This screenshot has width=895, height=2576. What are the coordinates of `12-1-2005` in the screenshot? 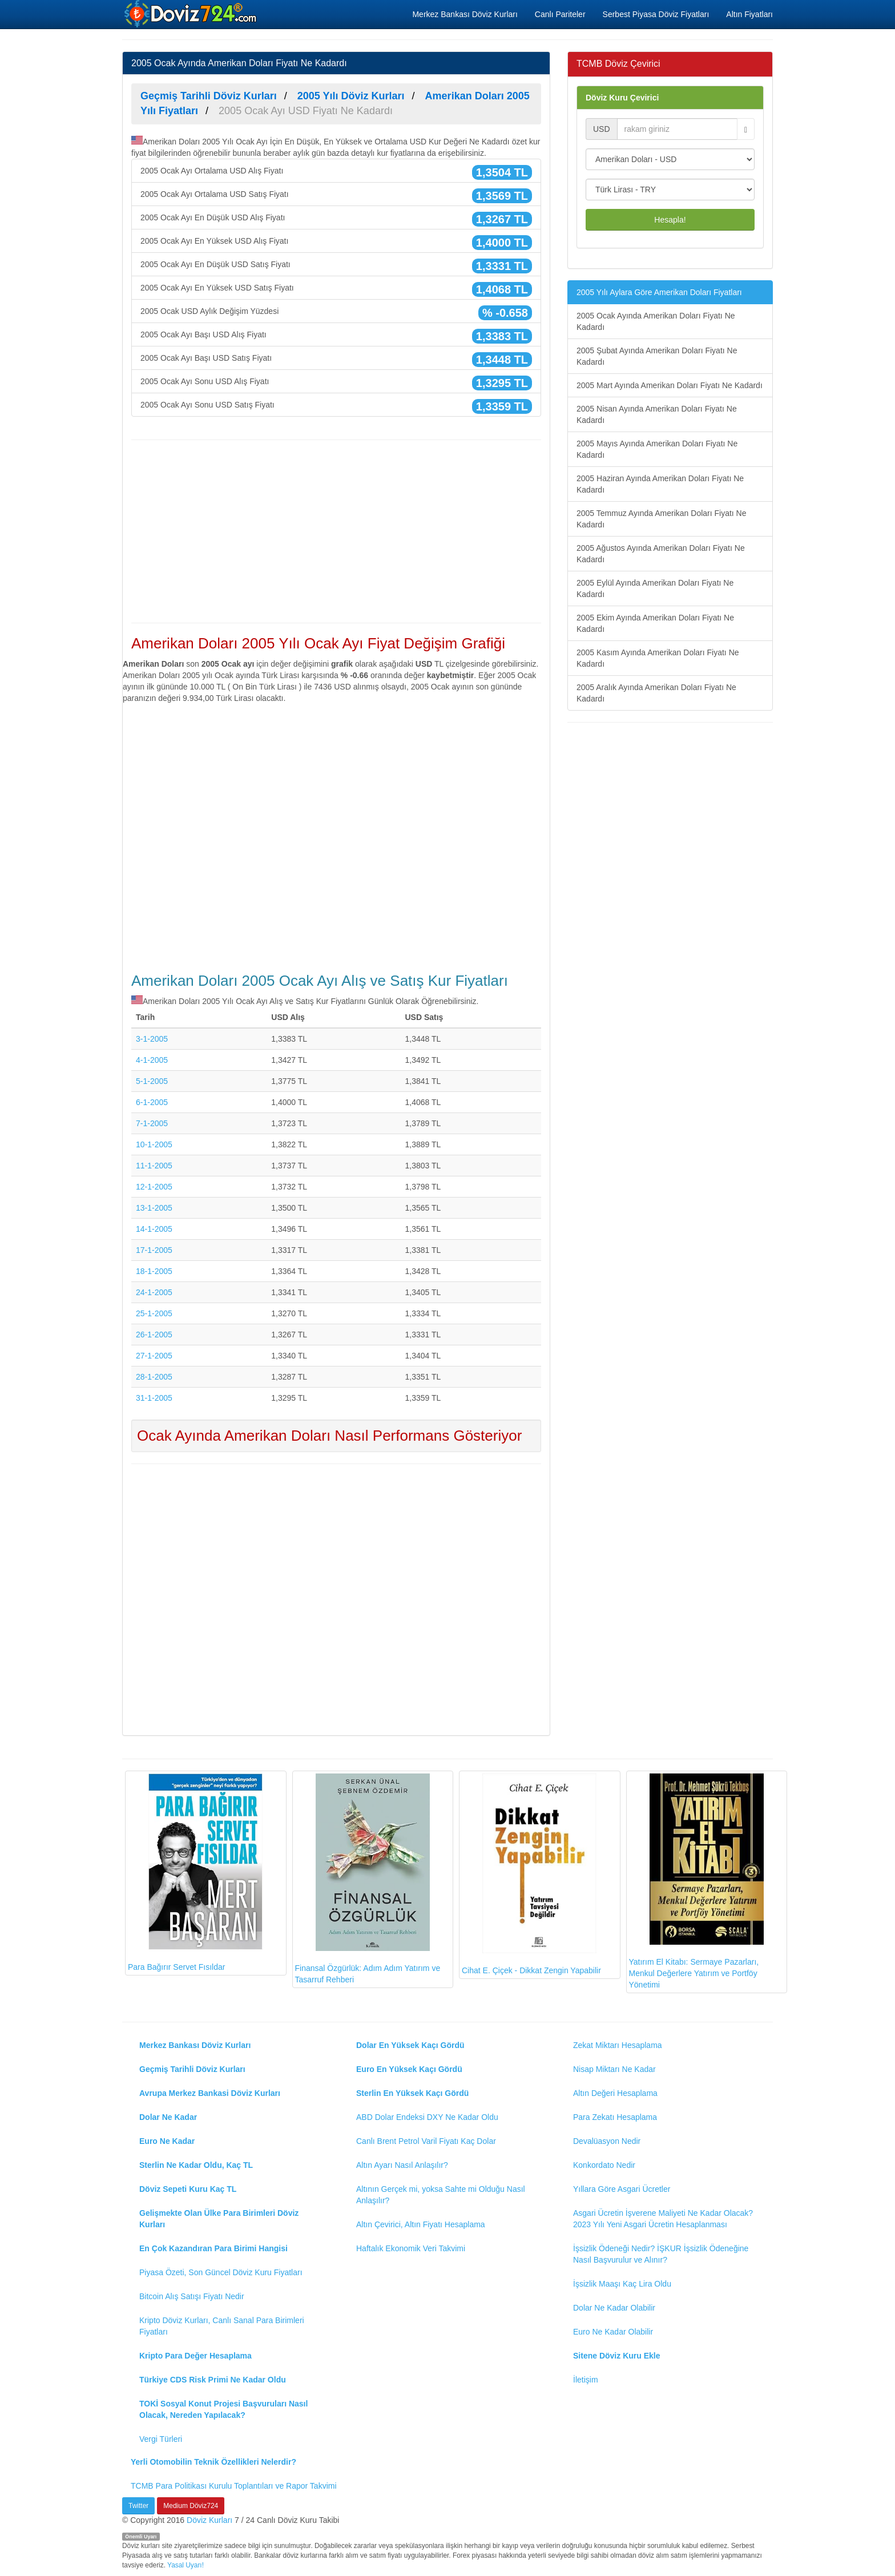 It's located at (154, 1186).